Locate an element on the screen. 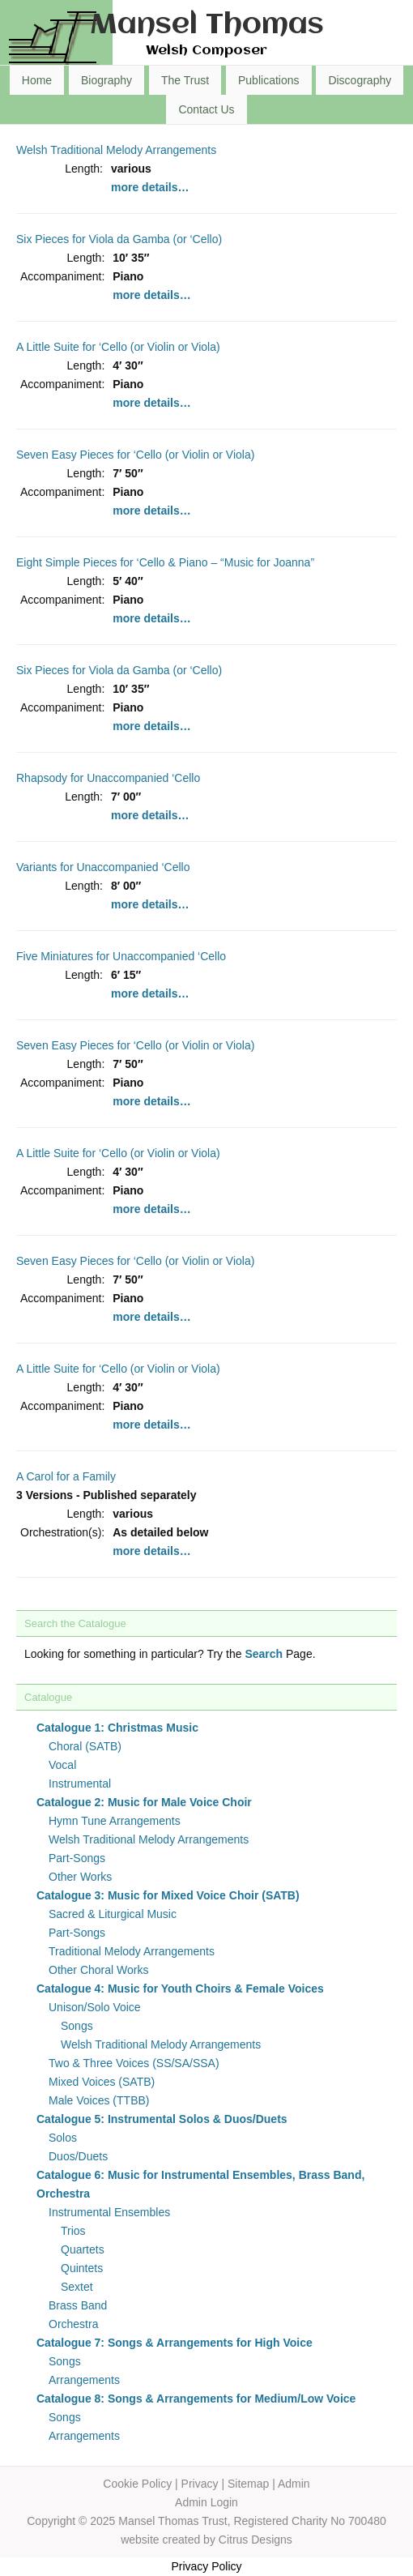 This screenshot has height=2576, width=413. Rhapsody for Unaccompanied ‘Cello is located at coordinates (108, 777).